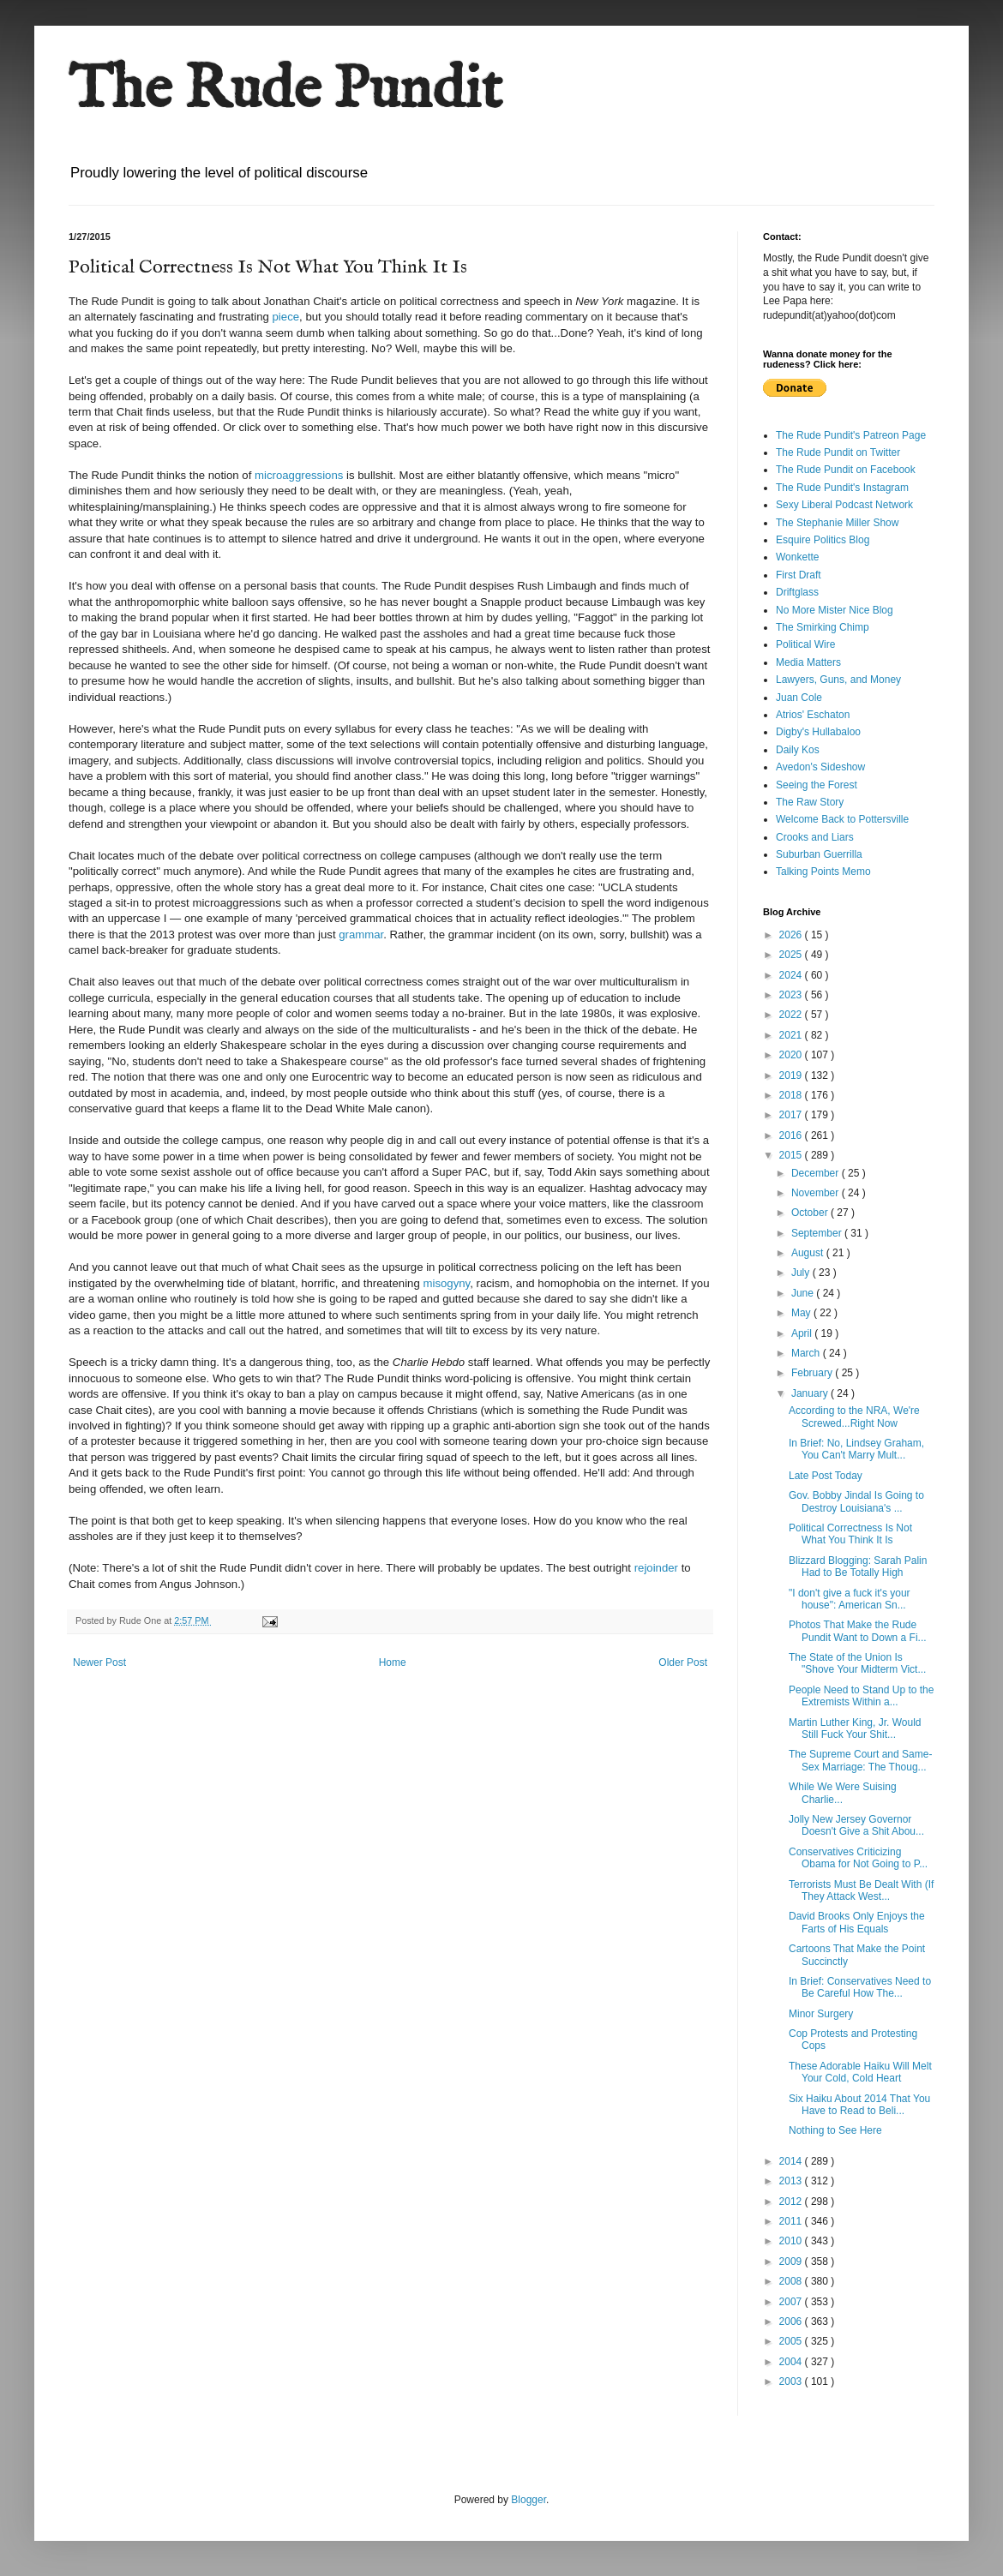 This screenshot has height=2576, width=1003. Describe the element at coordinates (844, 505) in the screenshot. I see `Sexy Liberal Podcast Network` at that location.